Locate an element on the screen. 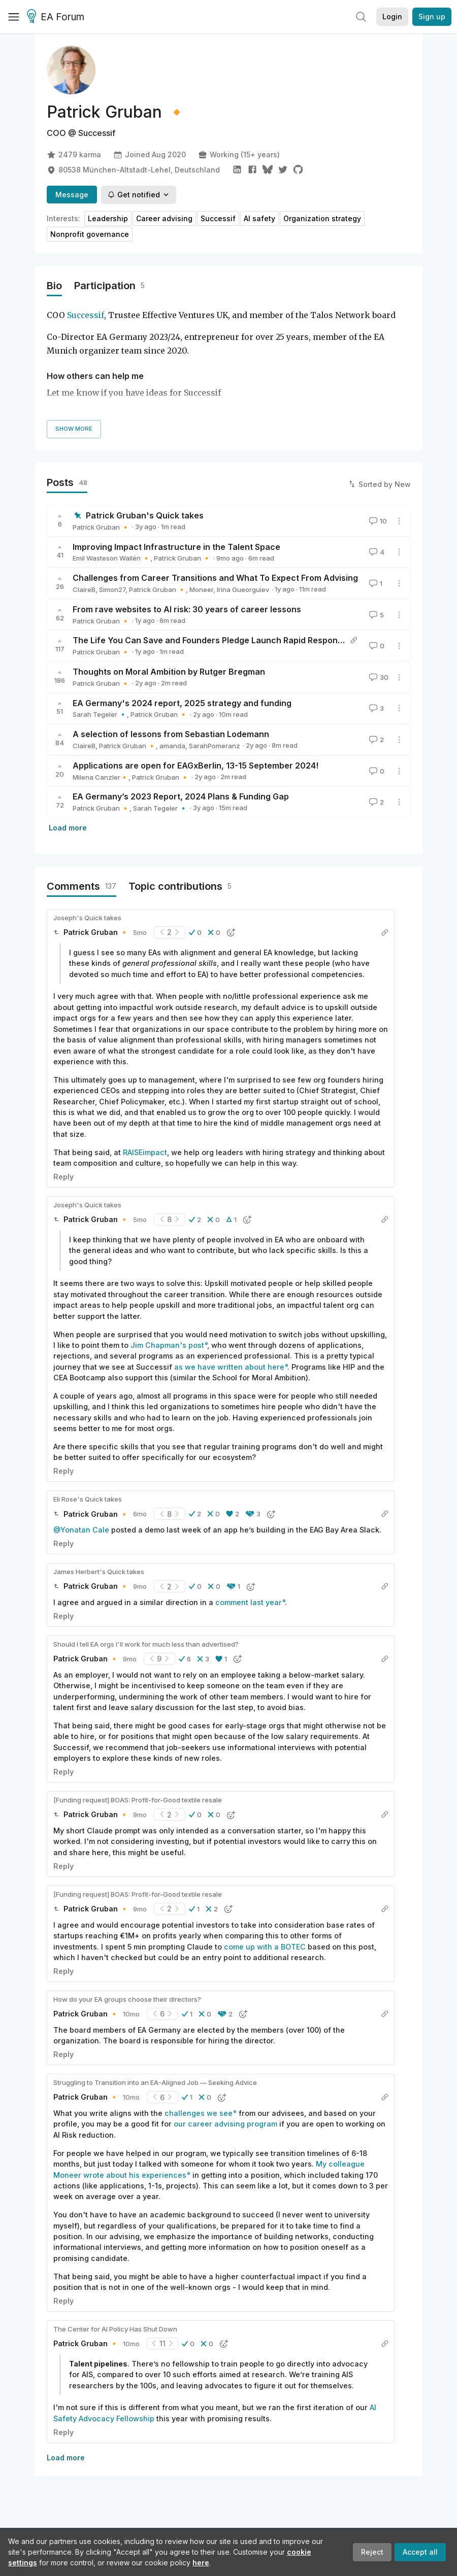  Struggling to Transition into an EA-Aligned Job — Seeking Advice is located at coordinates (155, 2082).